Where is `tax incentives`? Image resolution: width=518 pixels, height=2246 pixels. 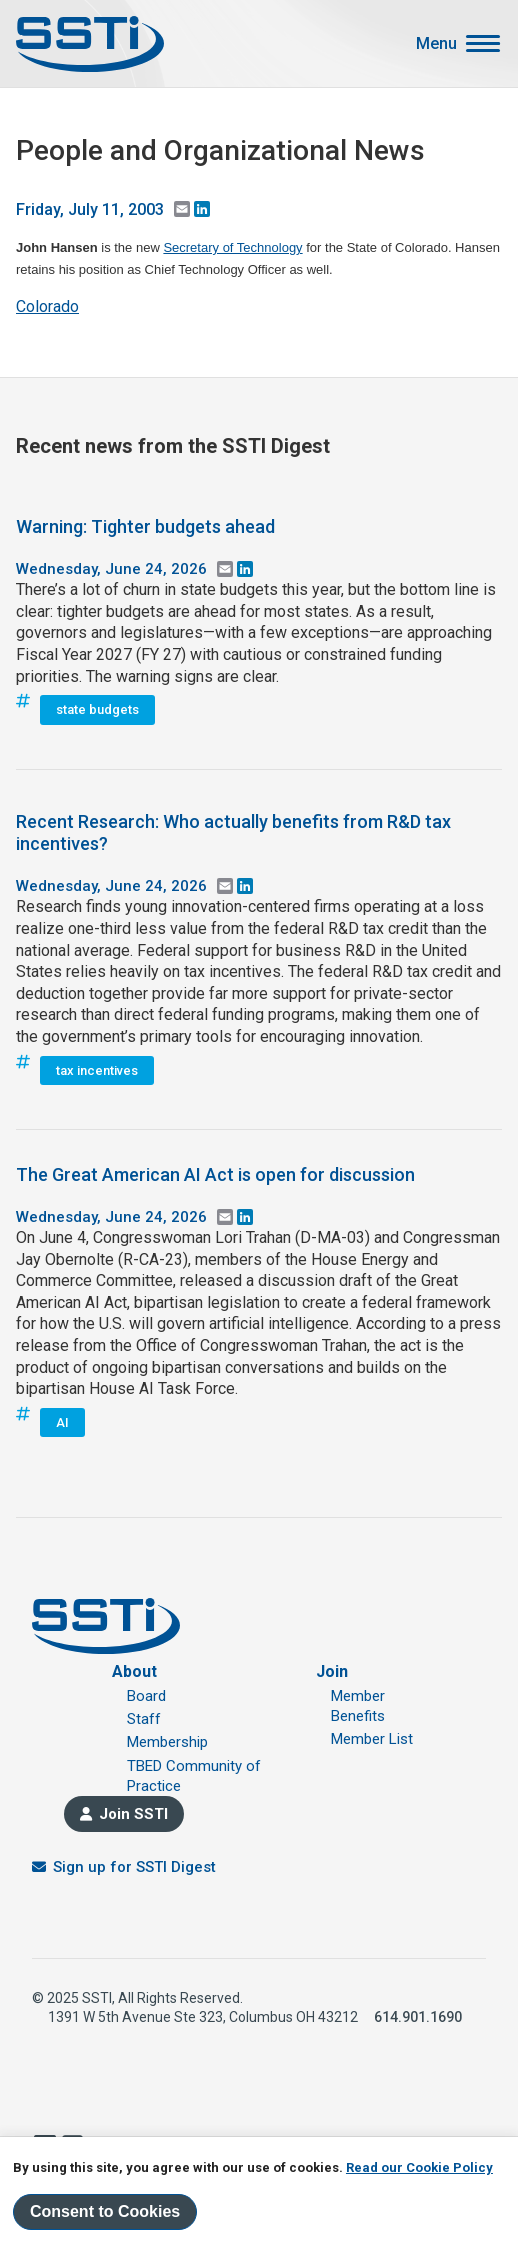
tax incentives is located at coordinates (97, 1070).